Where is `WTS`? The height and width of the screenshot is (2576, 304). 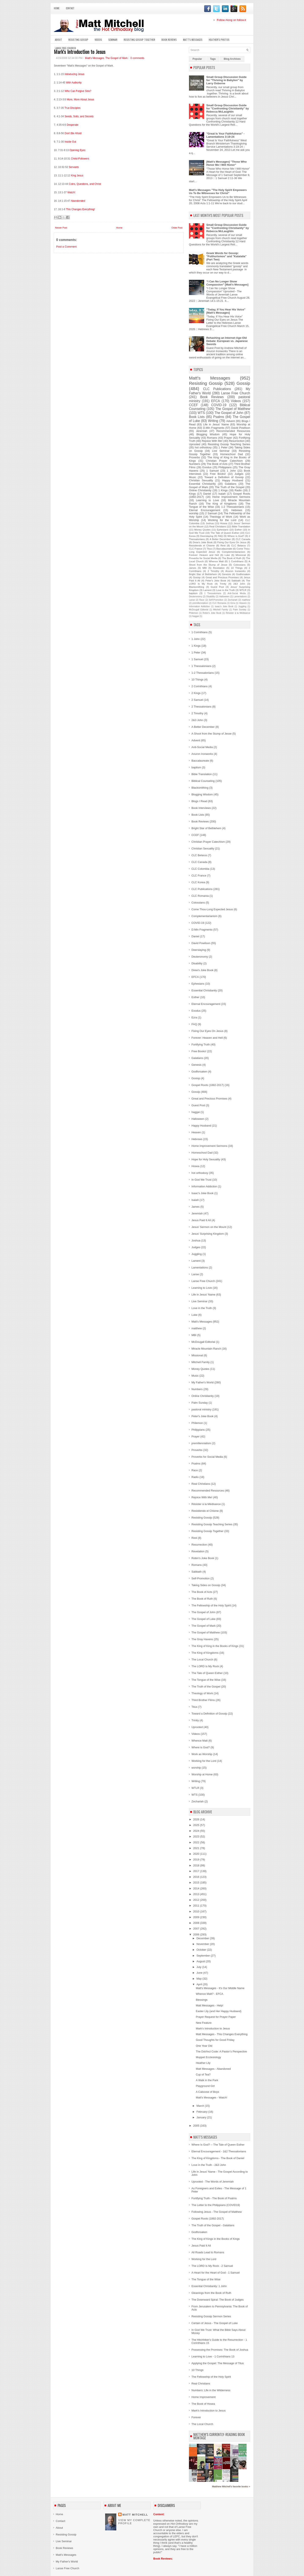 WTS is located at coordinates (201, 413).